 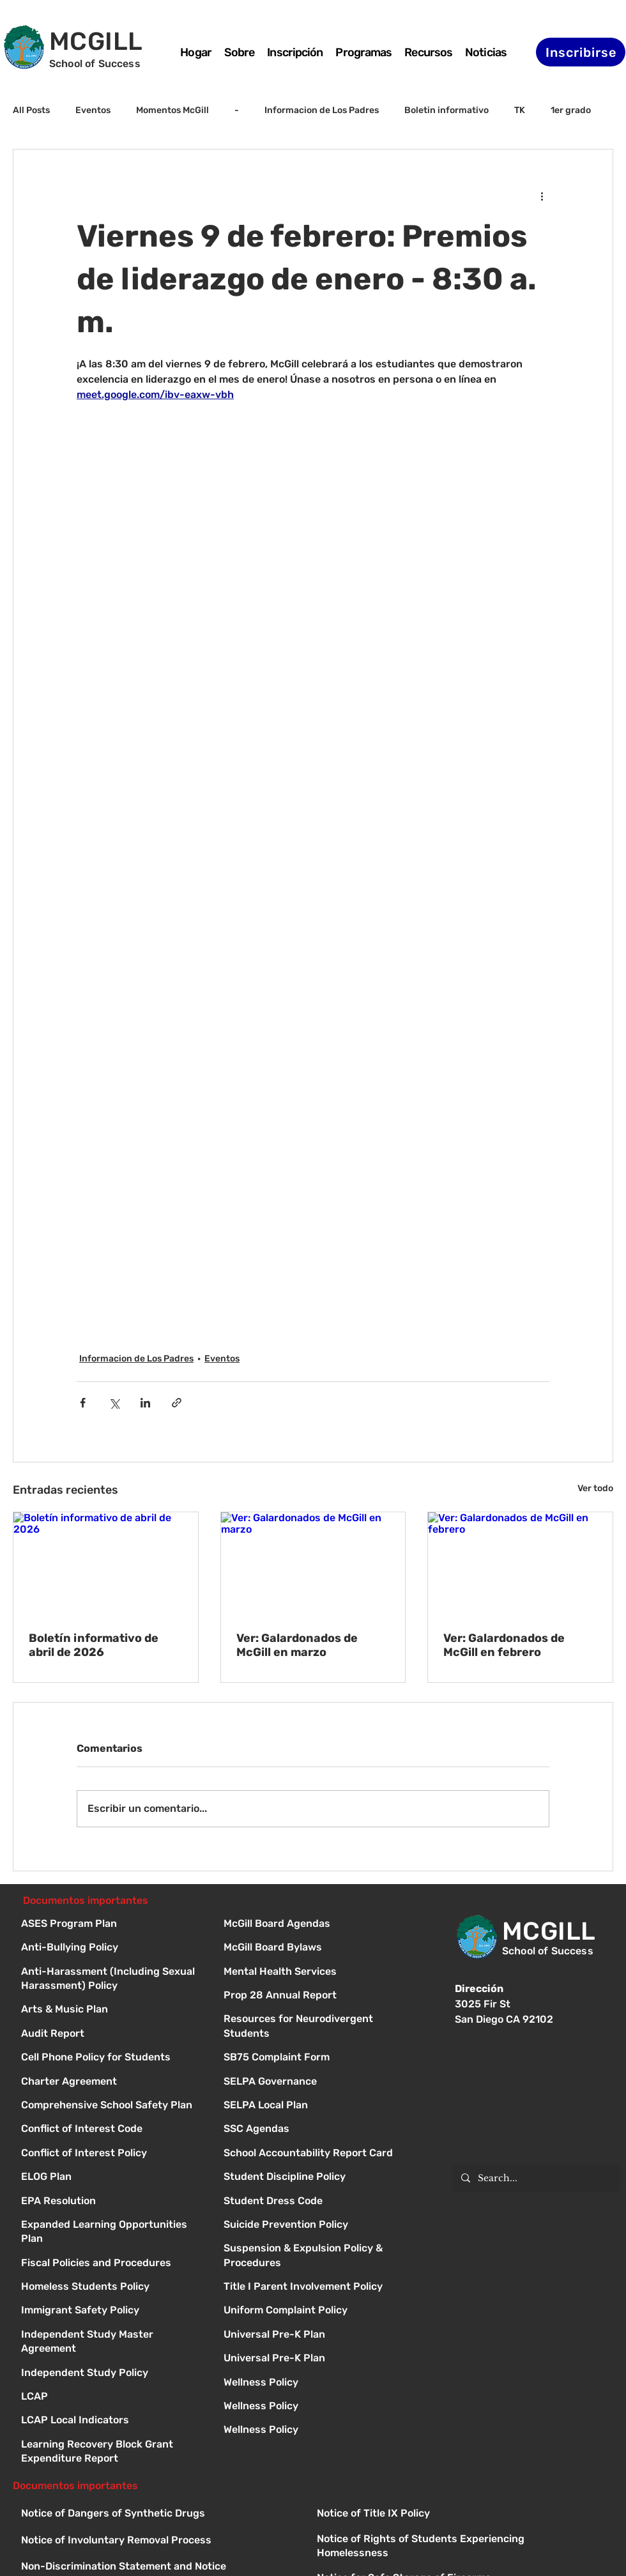 I want to click on [Charter Agreement], so click(x=111, y=2082).